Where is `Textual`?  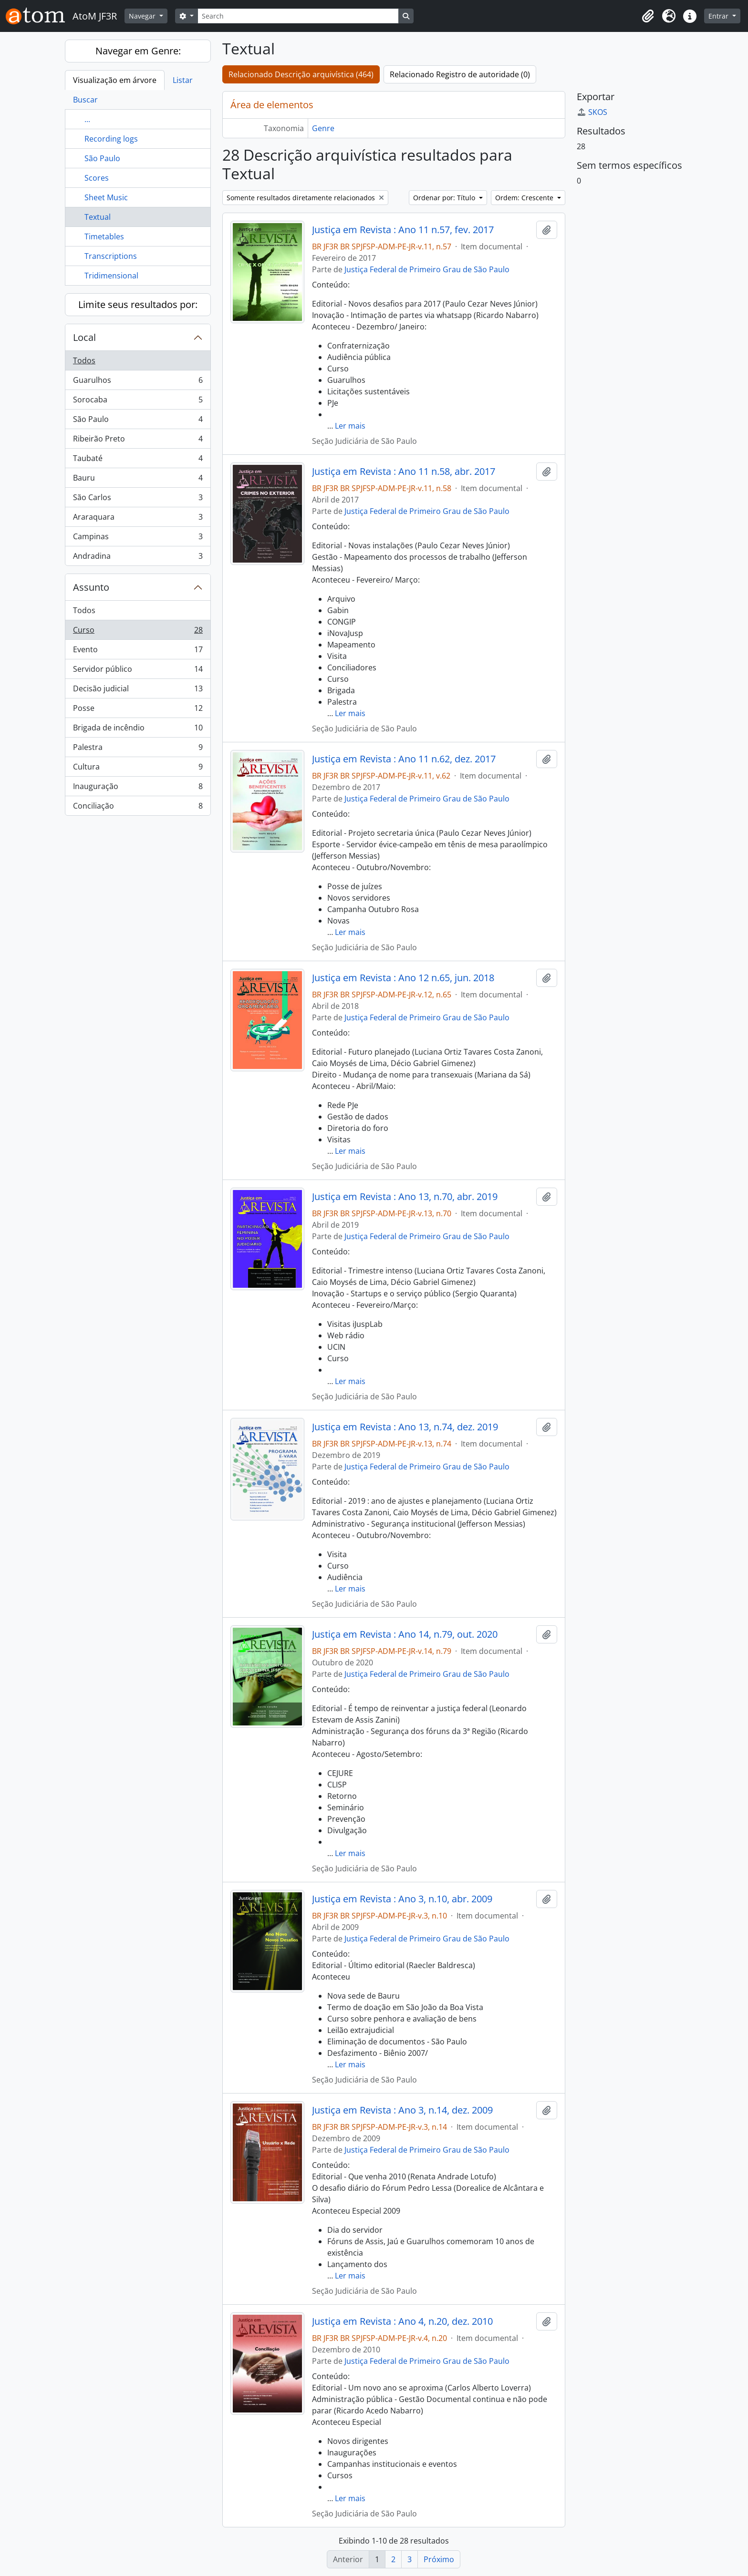
Textual is located at coordinates (97, 217).